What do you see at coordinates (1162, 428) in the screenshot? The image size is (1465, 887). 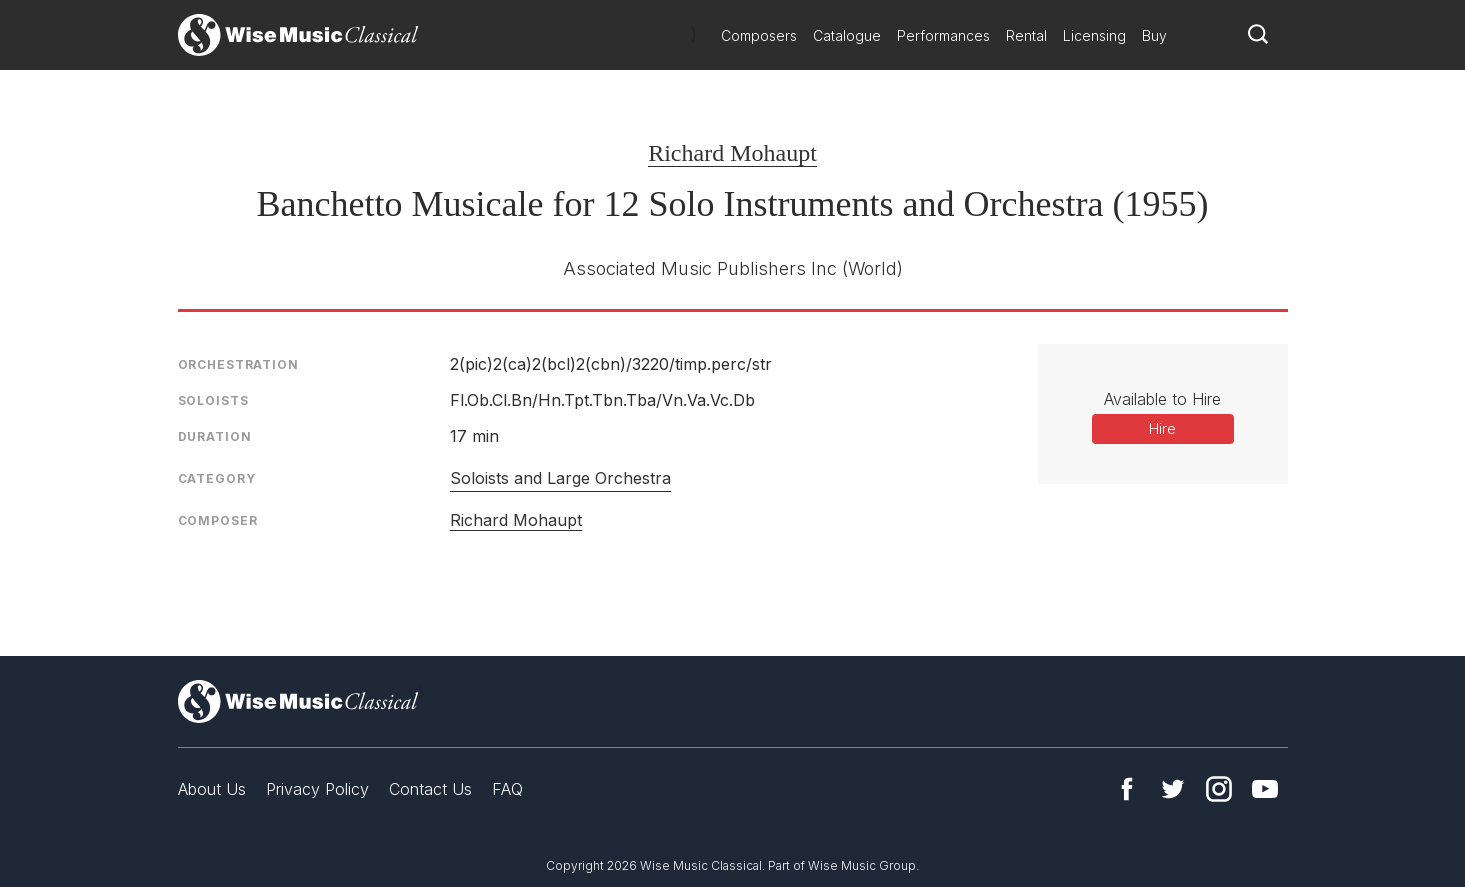 I see `Hire` at bounding box center [1162, 428].